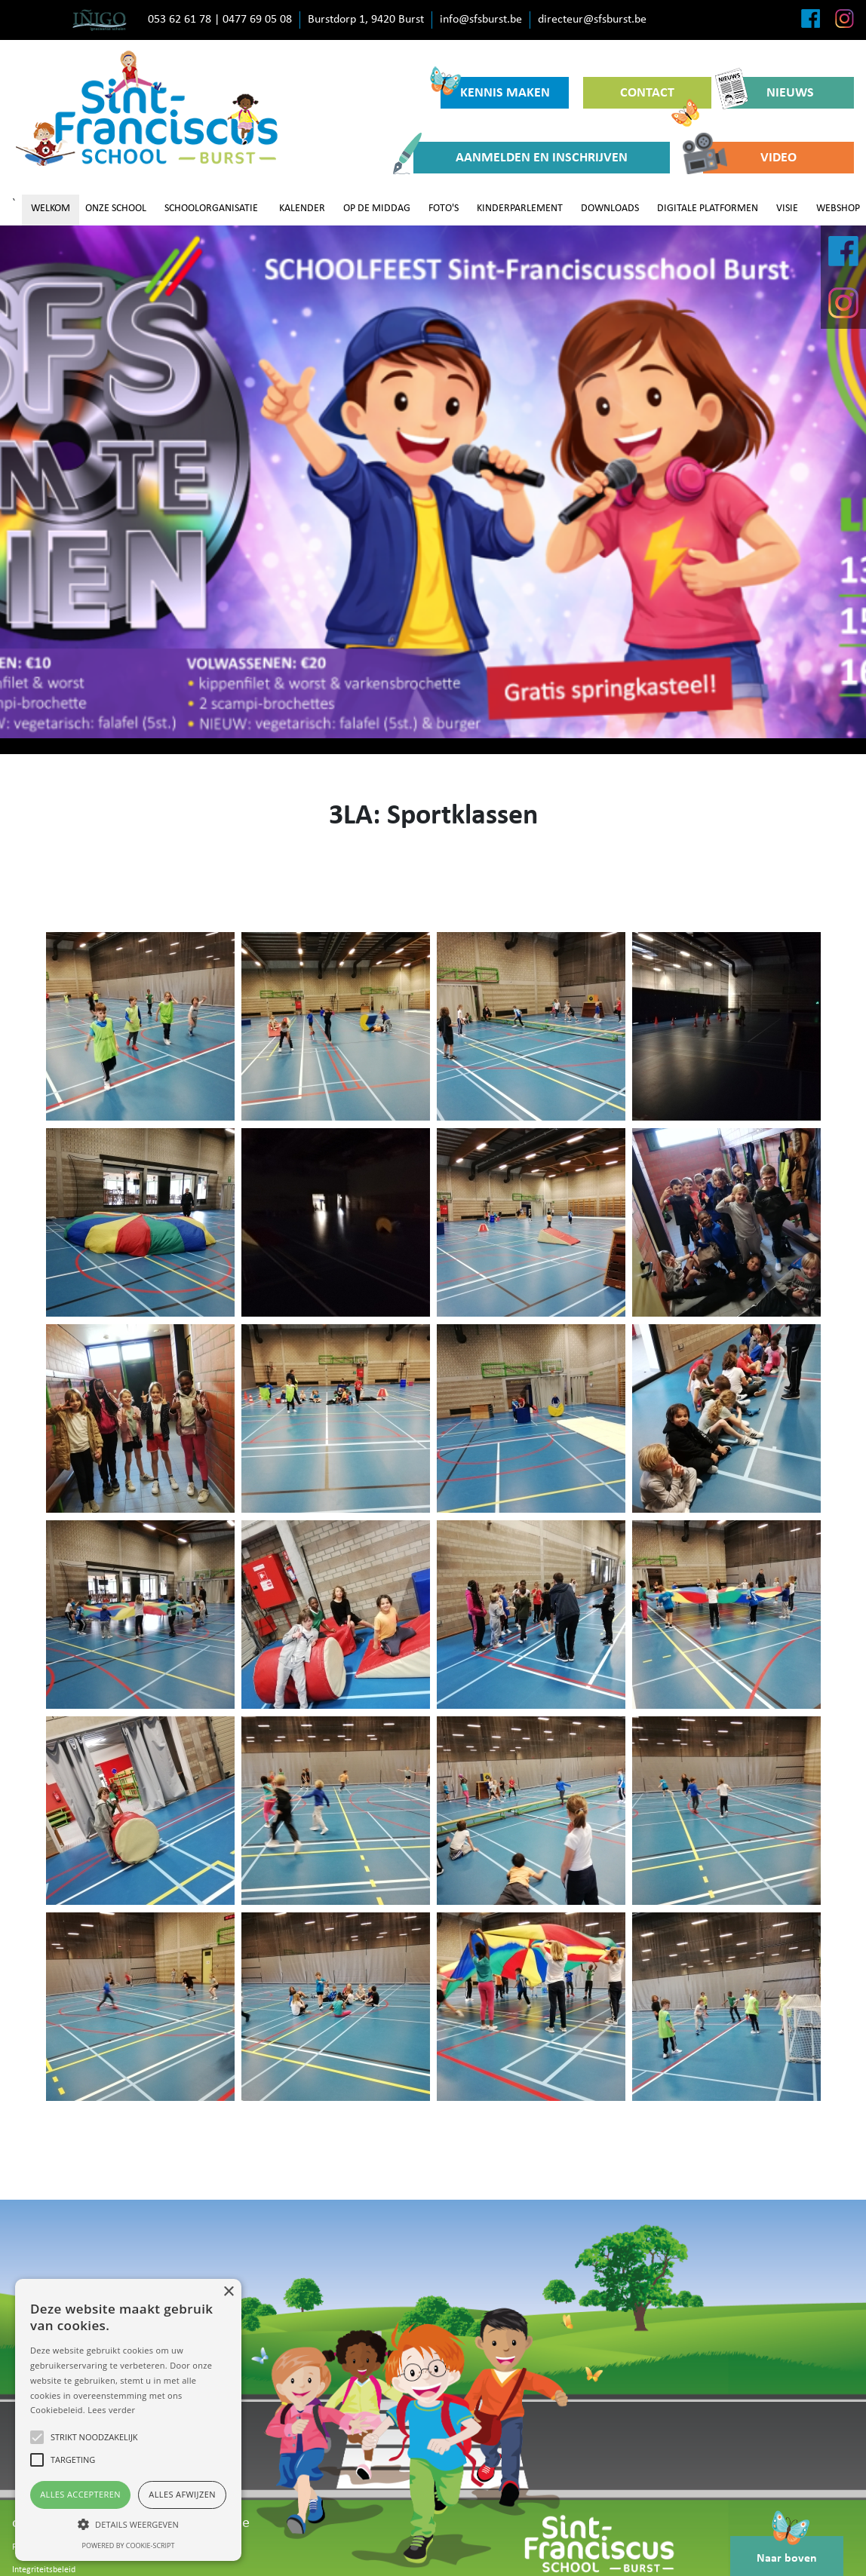 This screenshot has width=866, height=2576. Describe the element at coordinates (787, 208) in the screenshot. I see `VISIE` at that location.